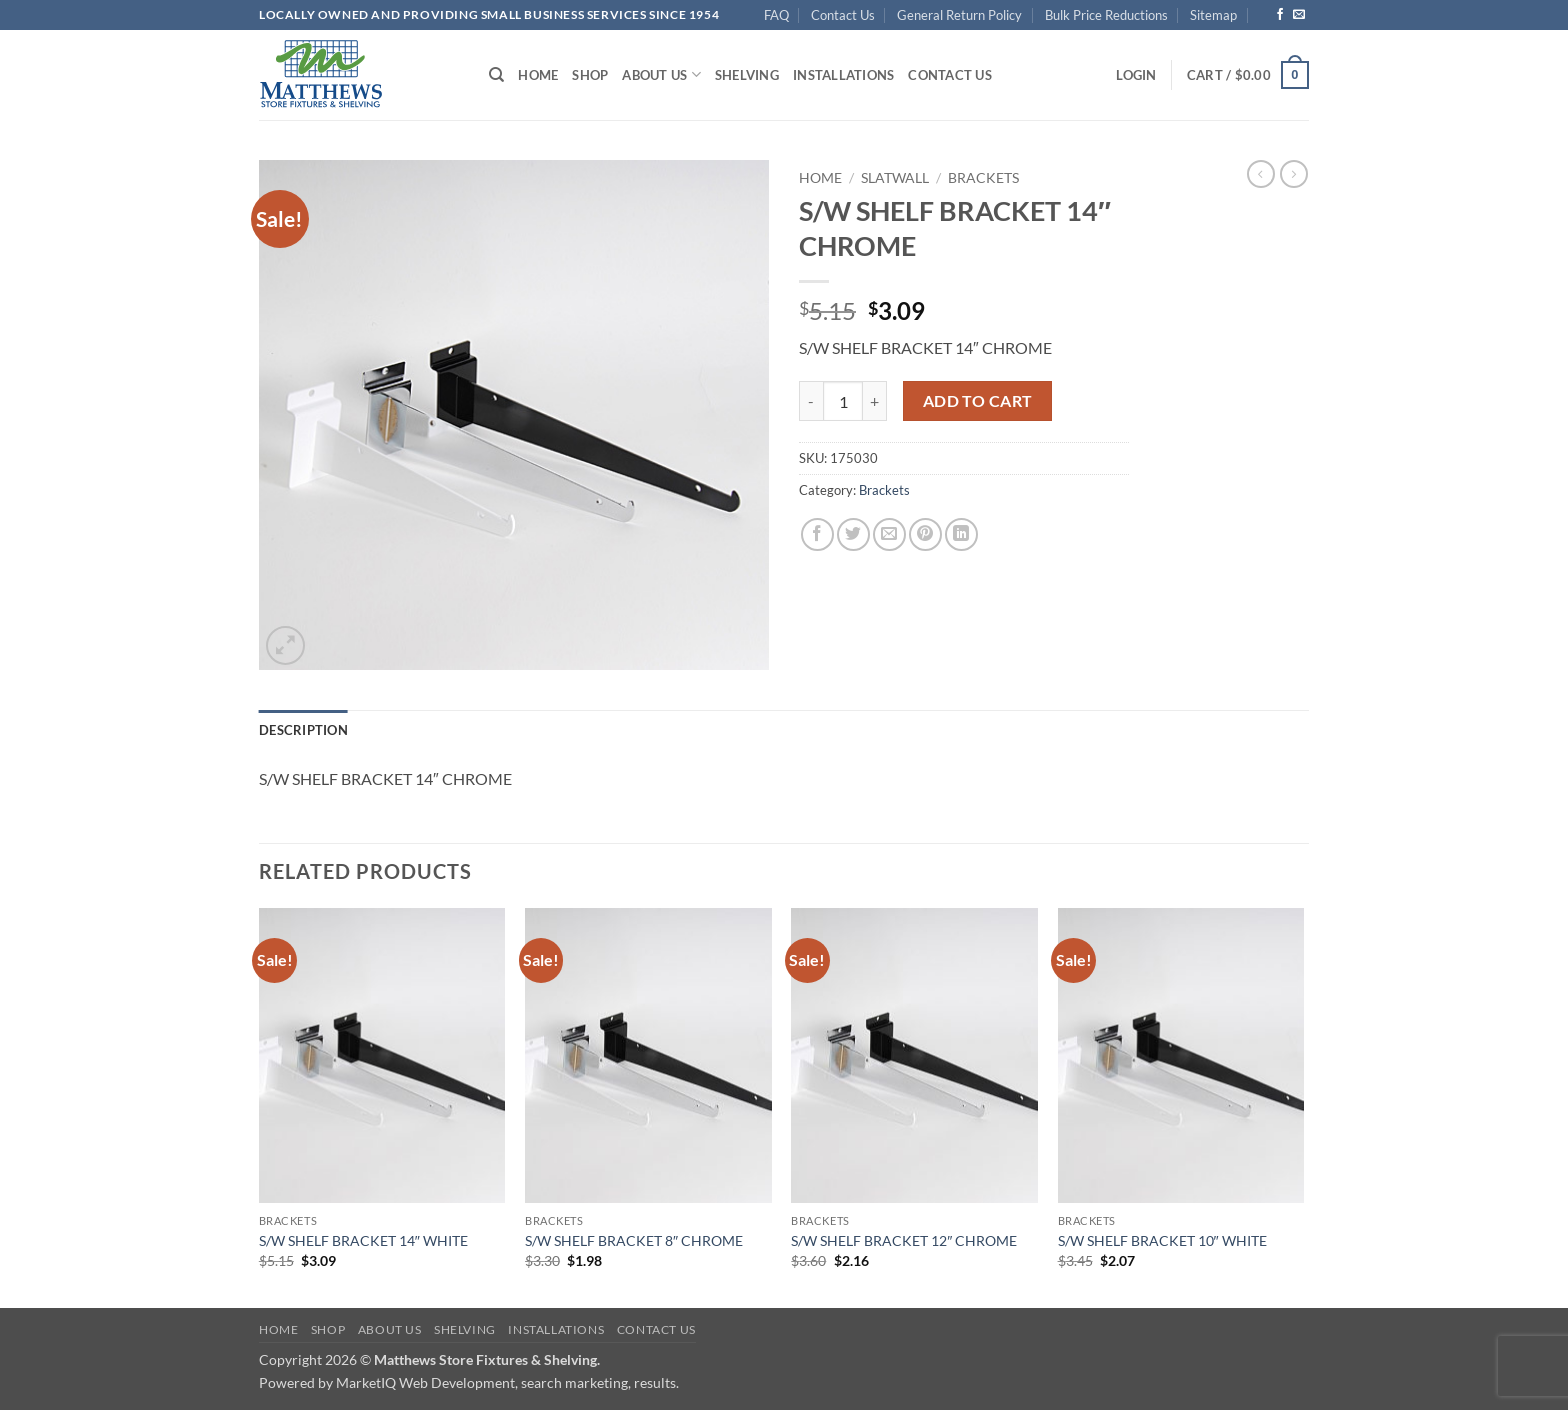 This screenshot has height=1410, width=1568. What do you see at coordinates (1162, 1240) in the screenshot?
I see `S/W SHELF BRACKET 10″ WHITE` at bounding box center [1162, 1240].